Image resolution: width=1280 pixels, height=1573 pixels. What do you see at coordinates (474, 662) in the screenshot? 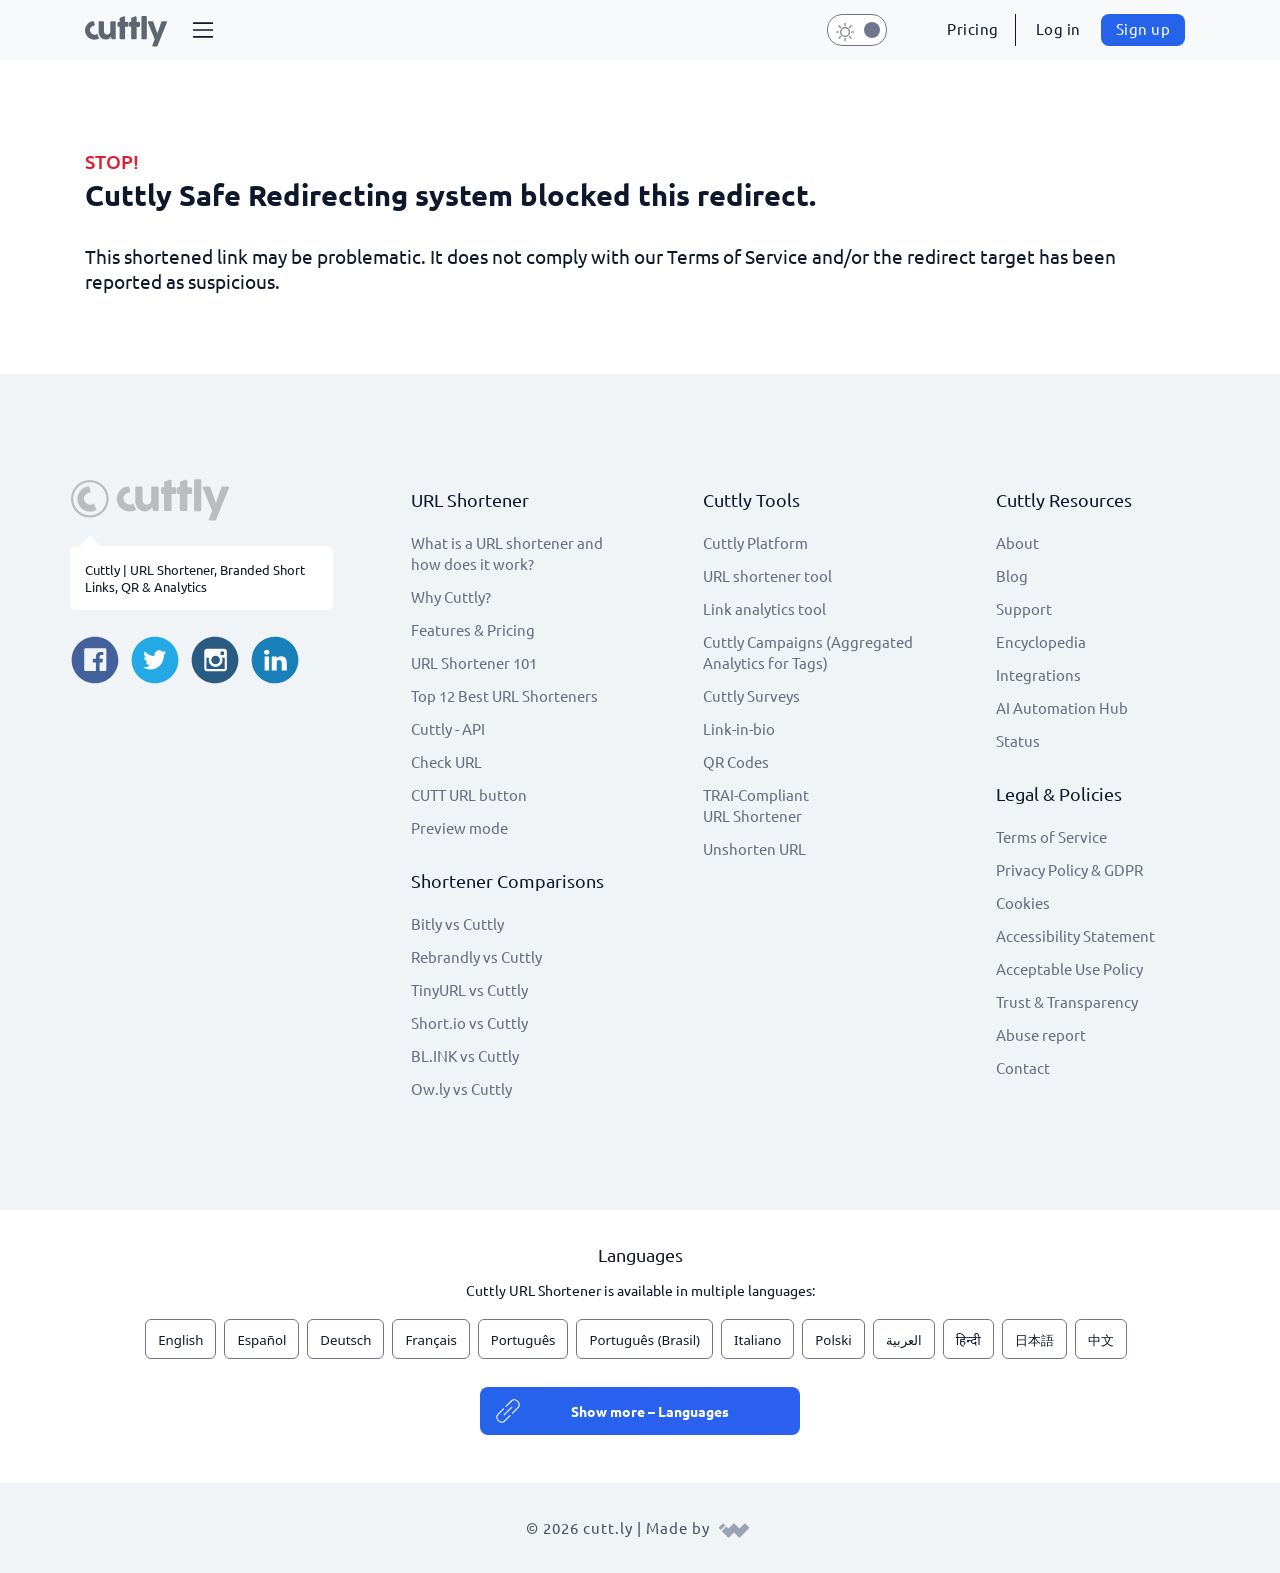
I see `URL Shortener 101` at bounding box center [474, 662].